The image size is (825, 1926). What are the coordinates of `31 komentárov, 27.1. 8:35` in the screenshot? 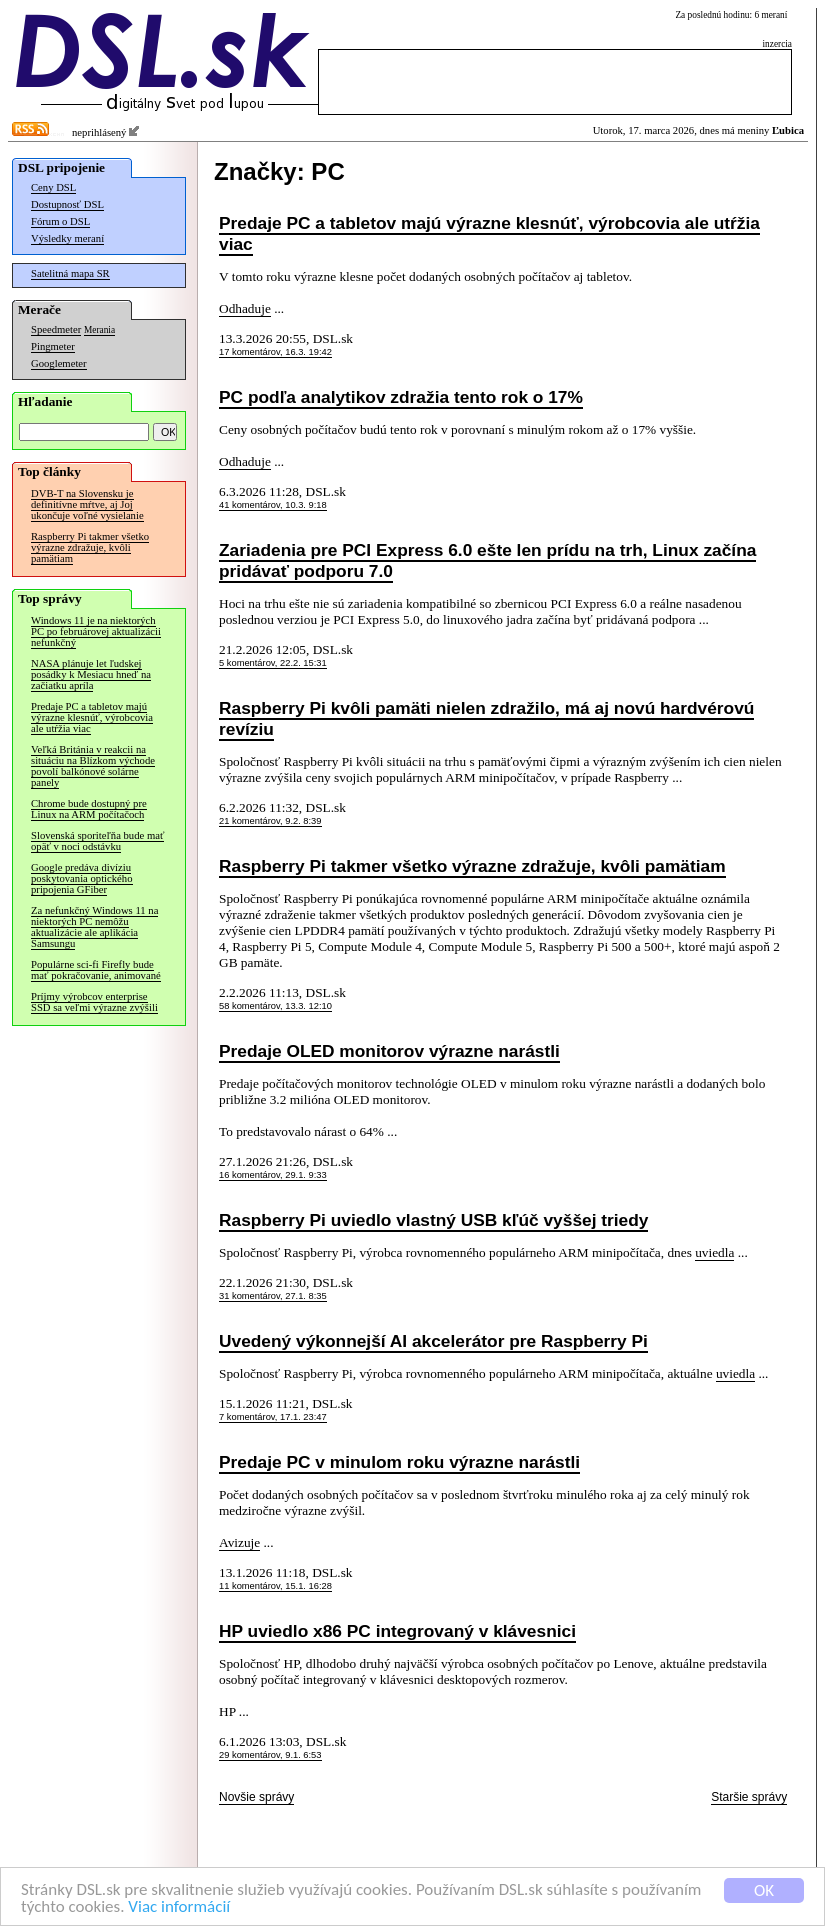 It's located at (273, 1296).